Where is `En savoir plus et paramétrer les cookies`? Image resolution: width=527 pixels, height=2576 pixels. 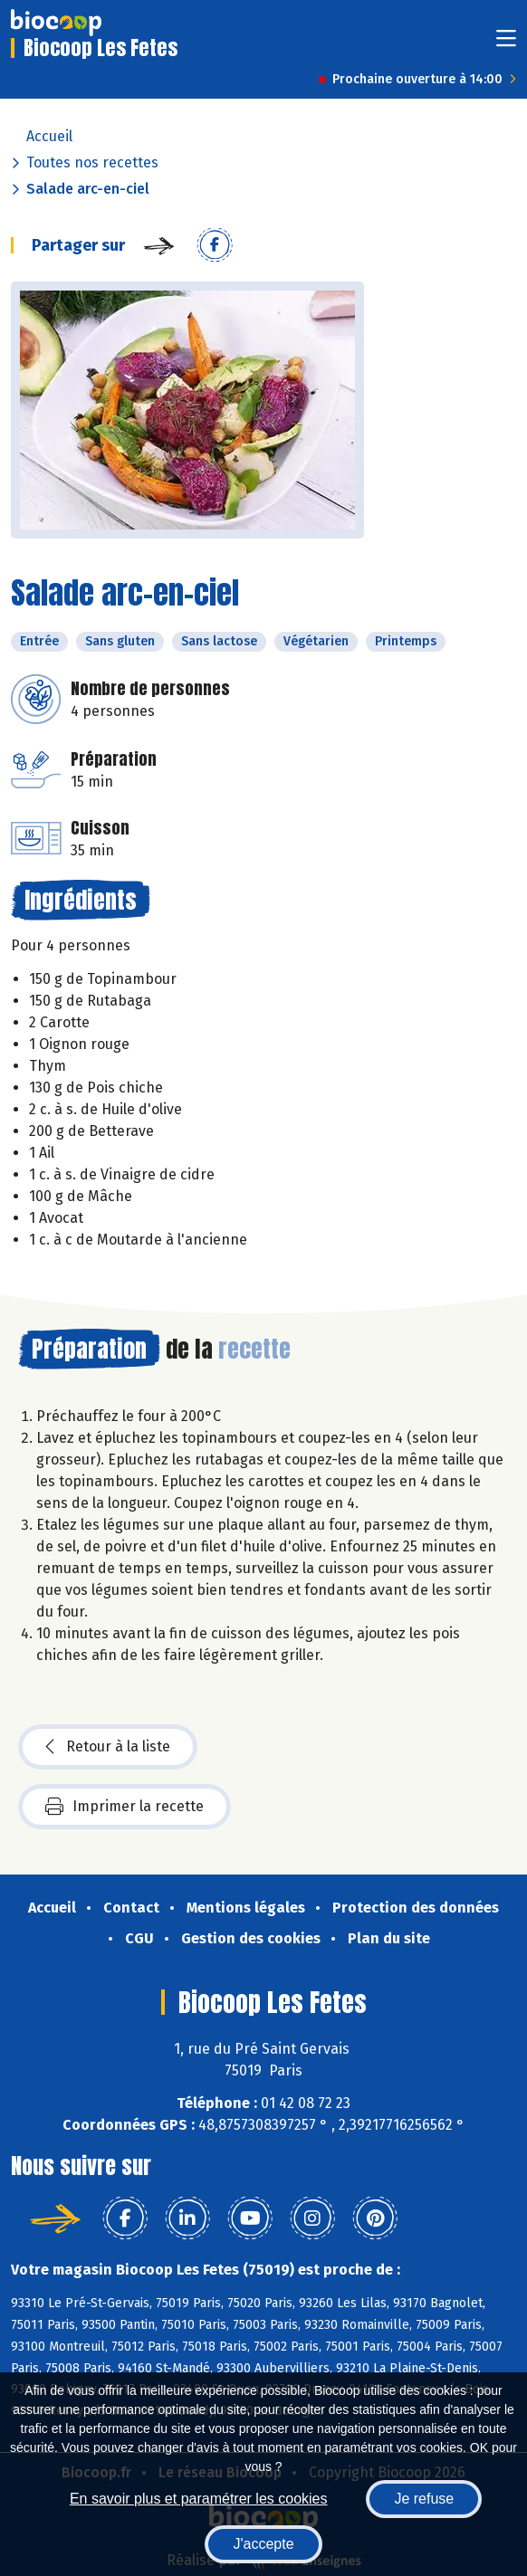
En savoir plus et paramétrer les cookies is located at coordinates (199, 2498).